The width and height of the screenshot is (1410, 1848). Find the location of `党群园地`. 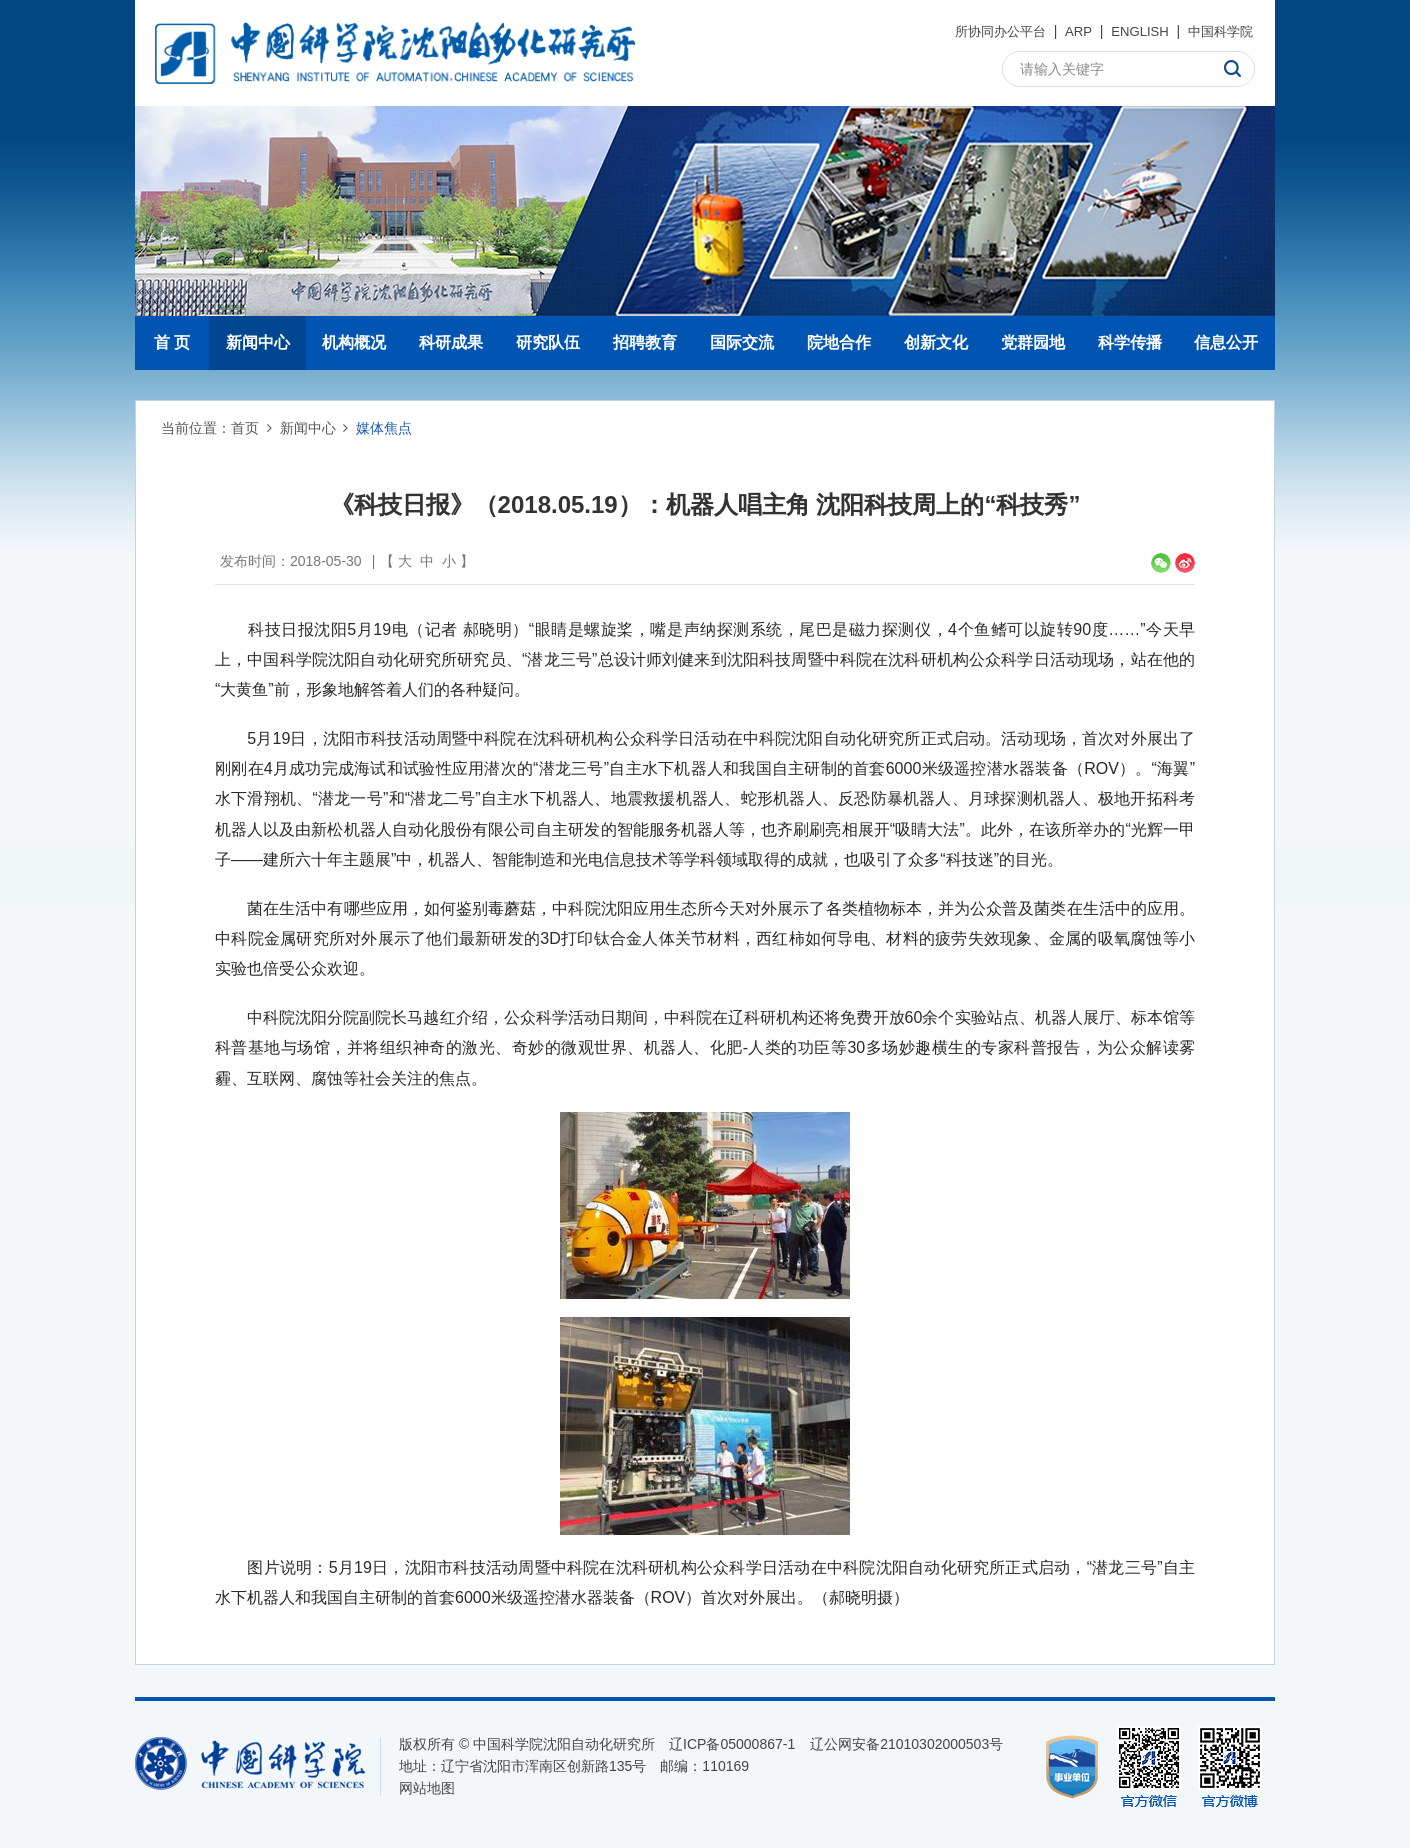

党群园地 is located at coordinates (1033, 342).